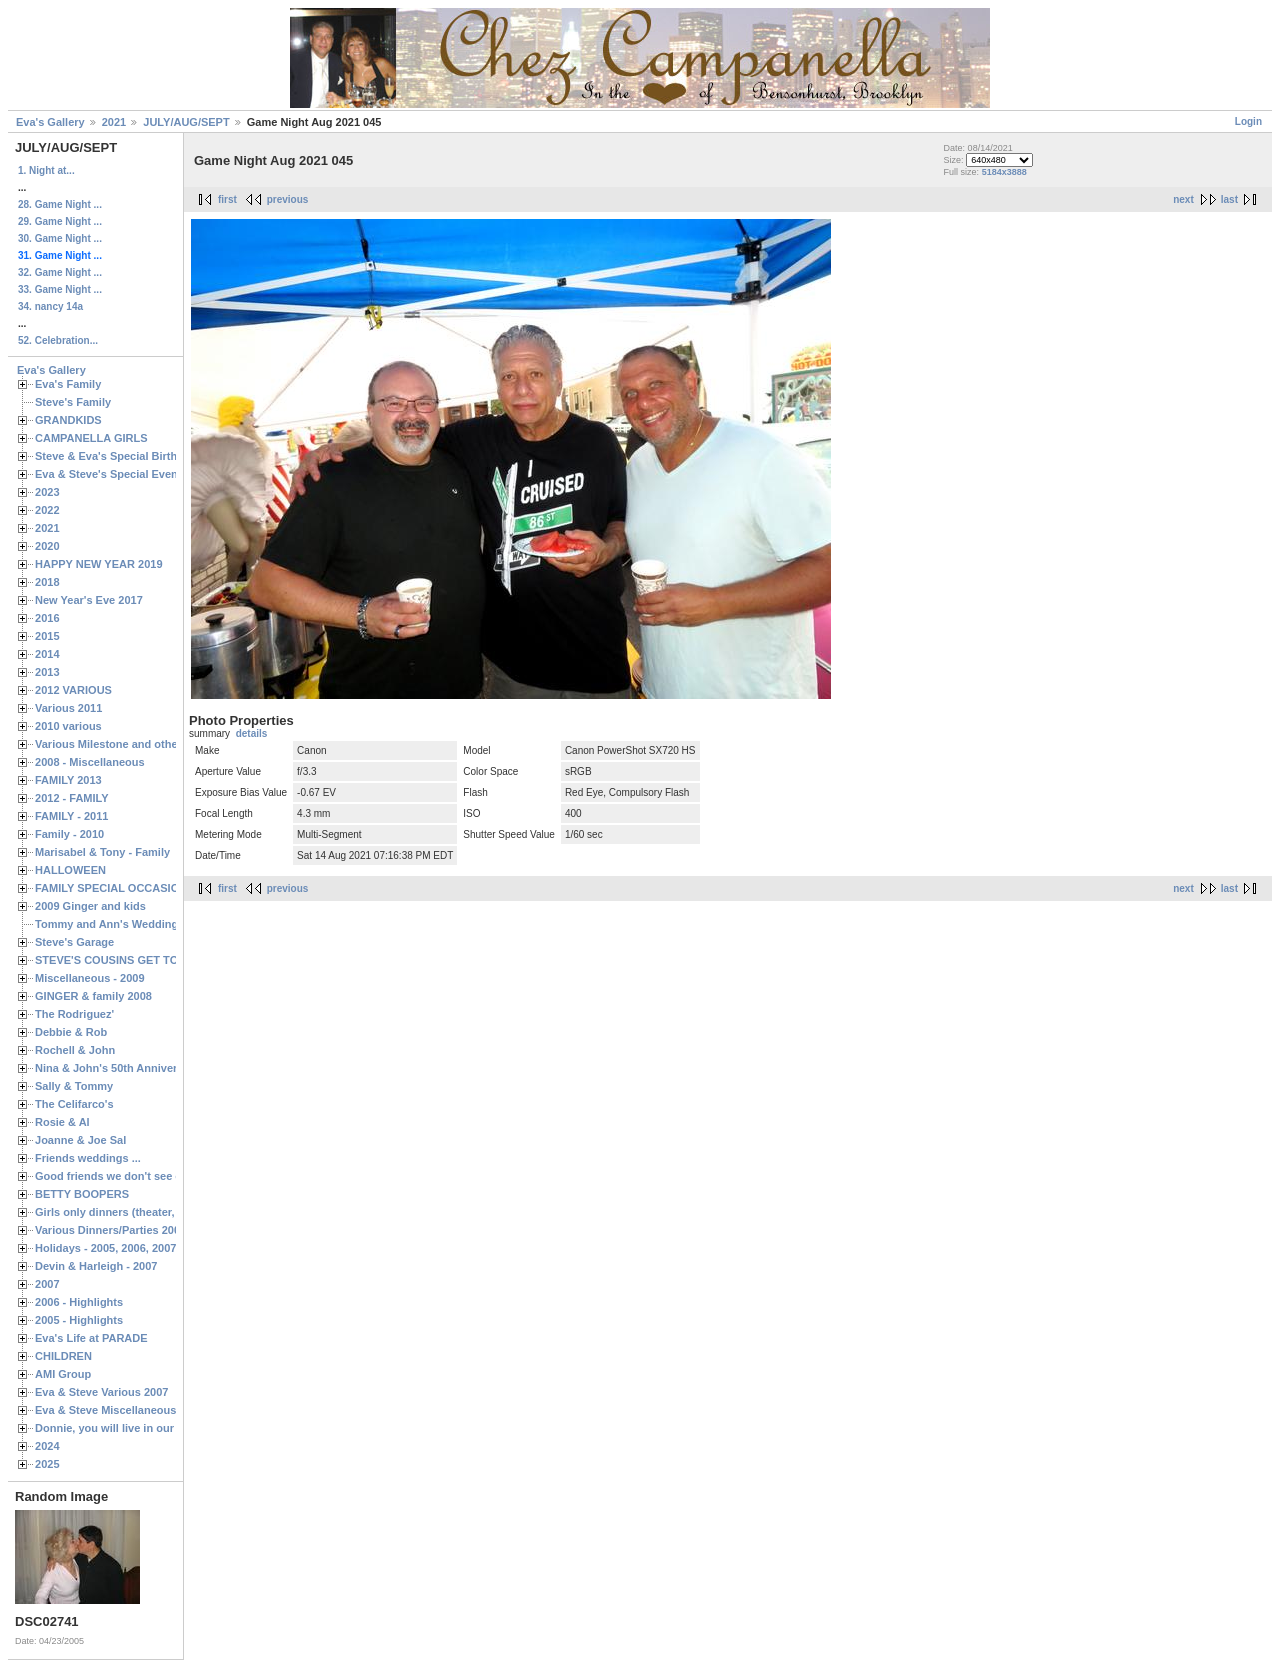  I want to click on 32. Game Night ..., so click(60, 272).